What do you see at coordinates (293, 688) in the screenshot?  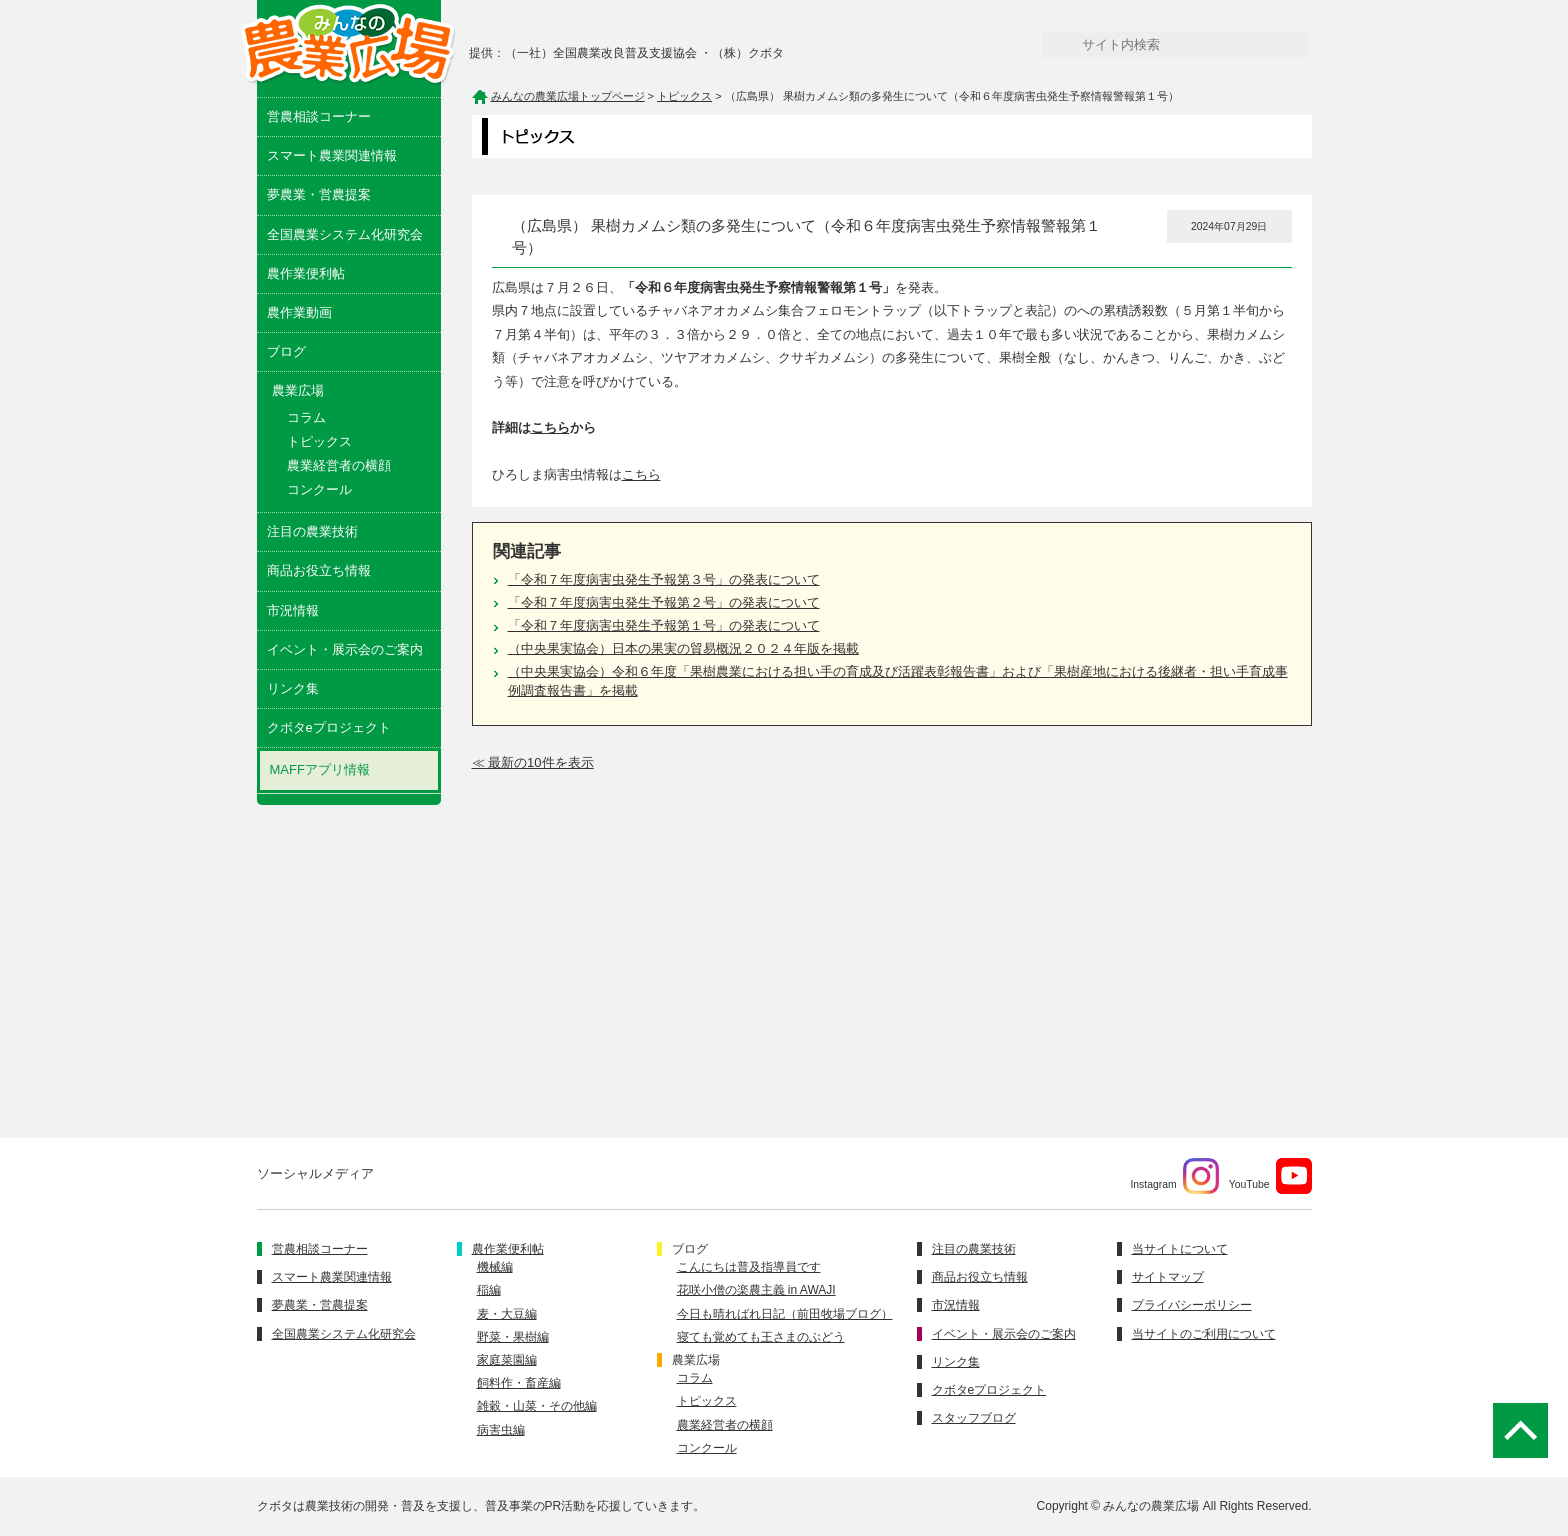 I see `リンク集` at bounding box center [293, 688].